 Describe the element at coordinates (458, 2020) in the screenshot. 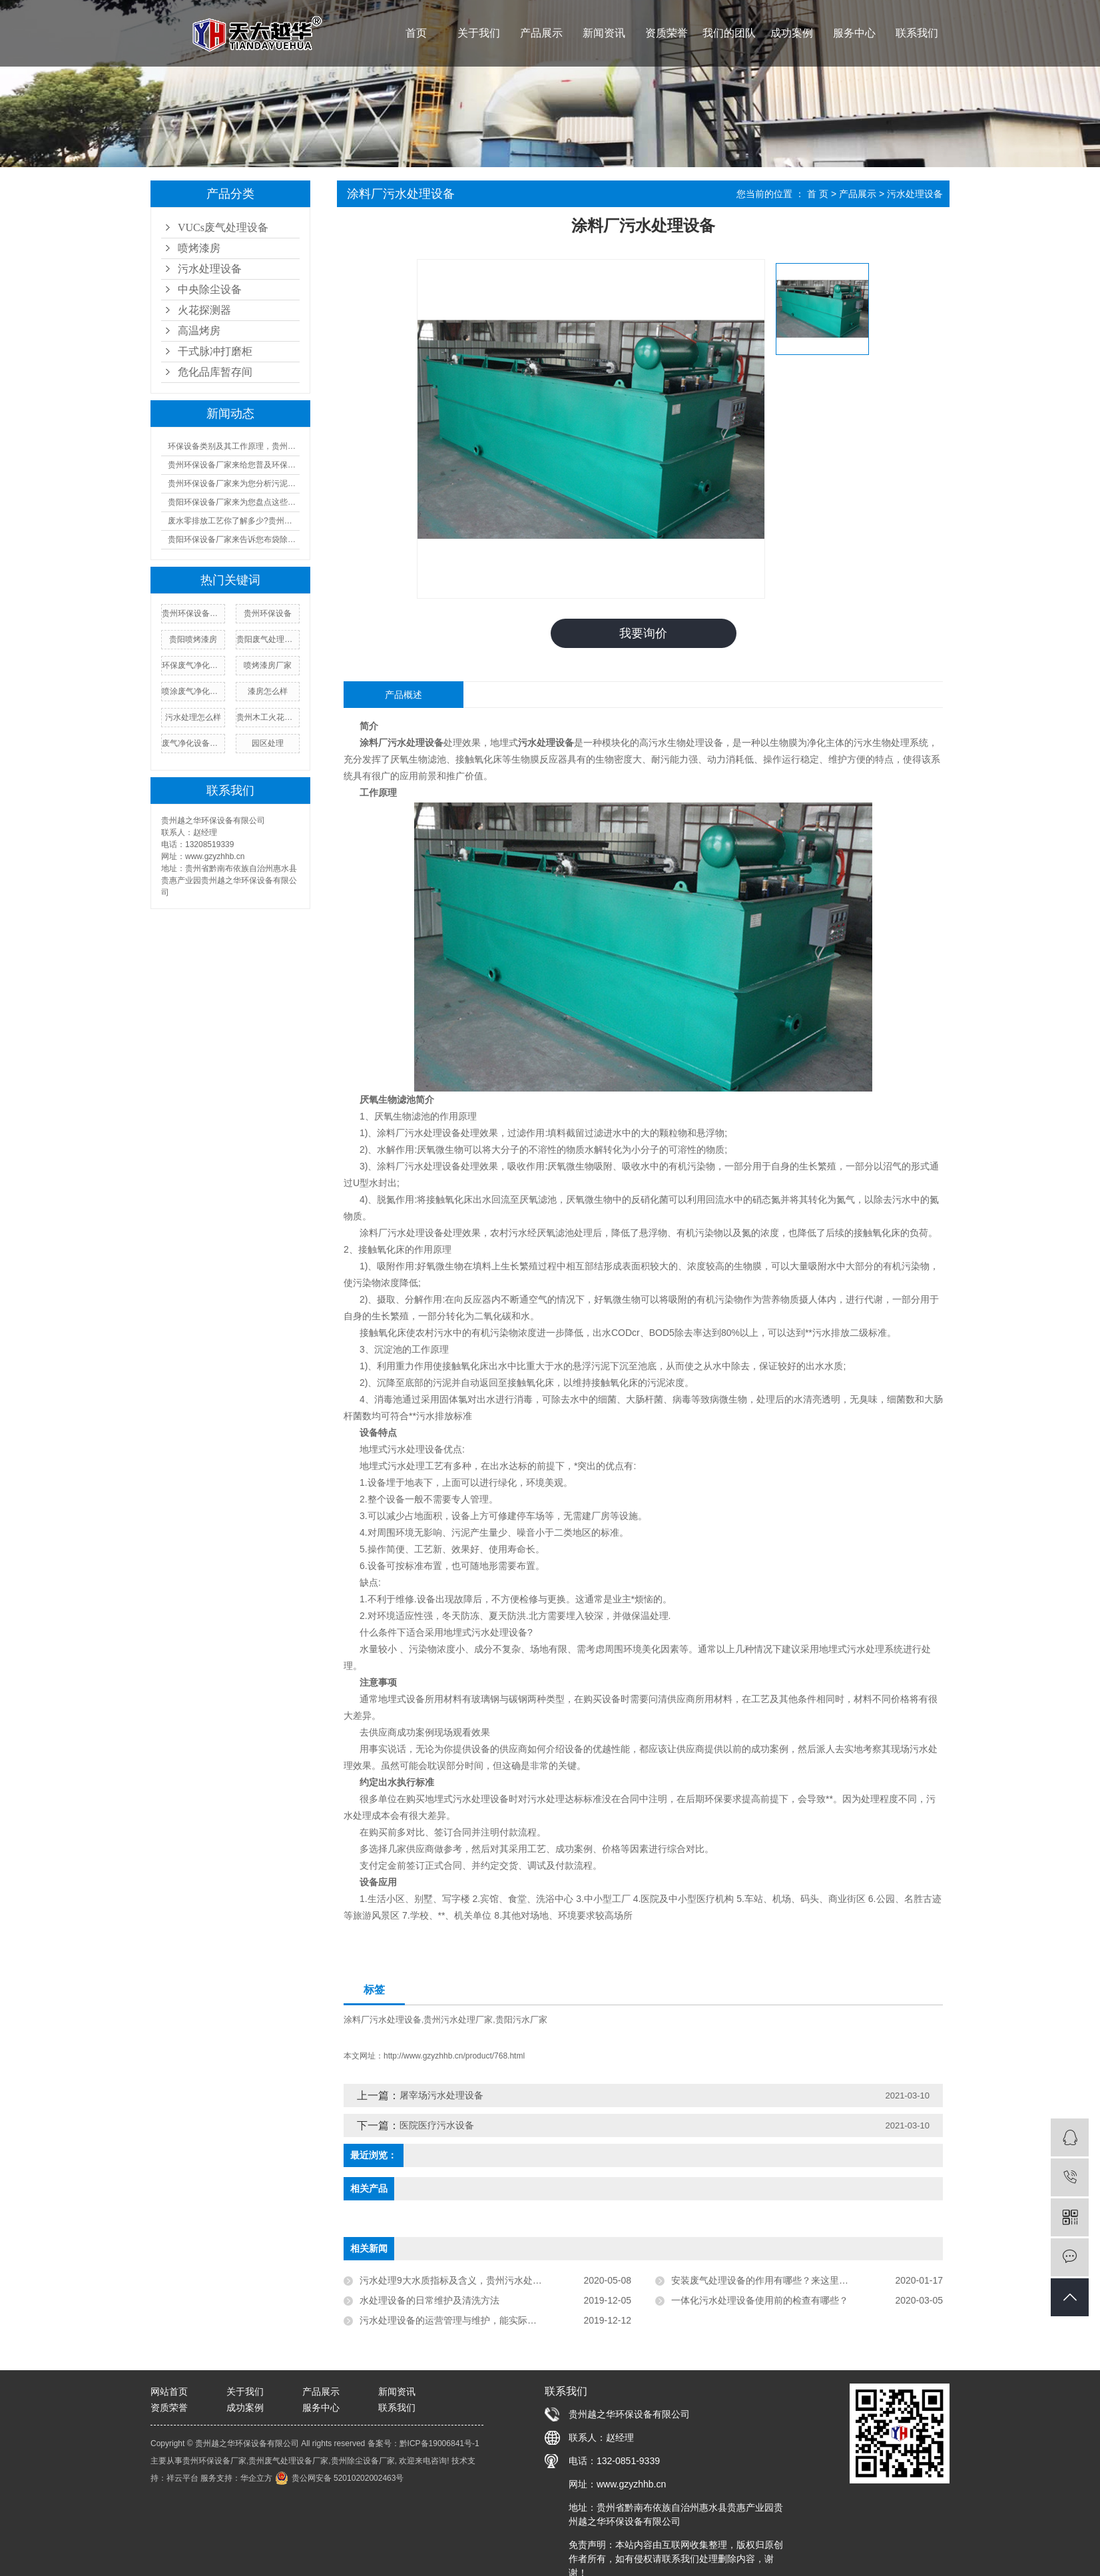

I see `贵州污水处理厂家` at that location.